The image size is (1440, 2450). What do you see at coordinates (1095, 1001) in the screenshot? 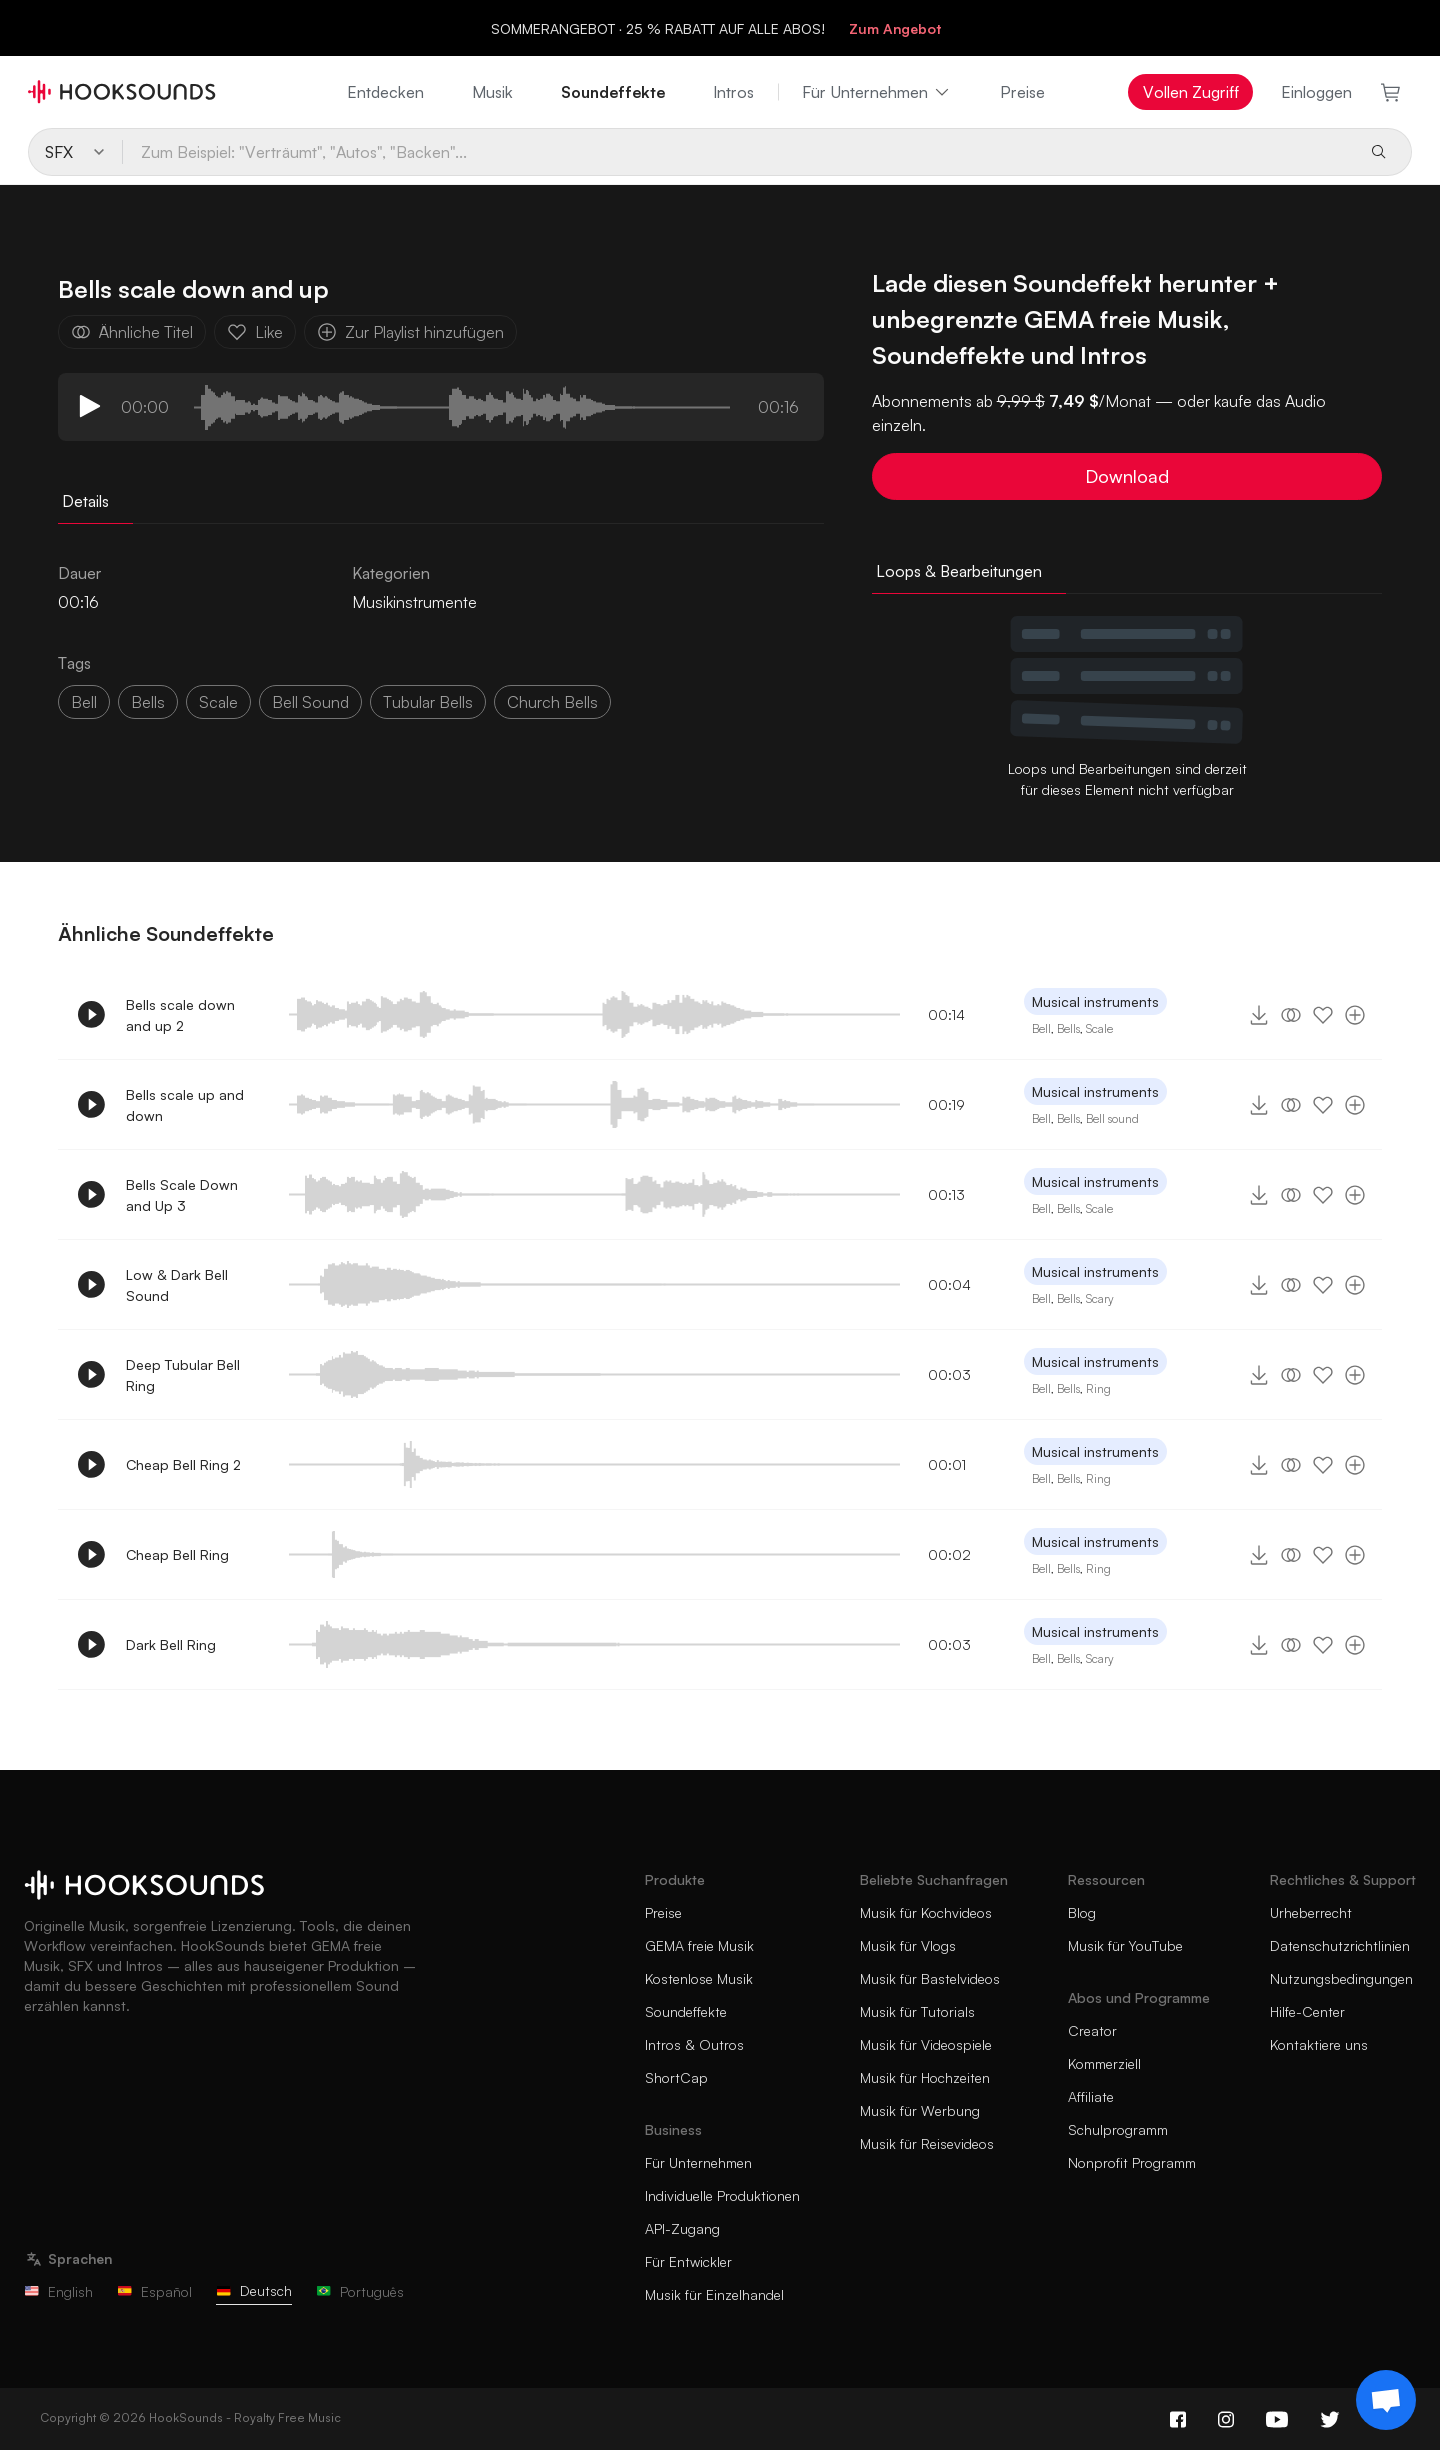
I see `Musical instruments` at bounding box center [1095, 1001].